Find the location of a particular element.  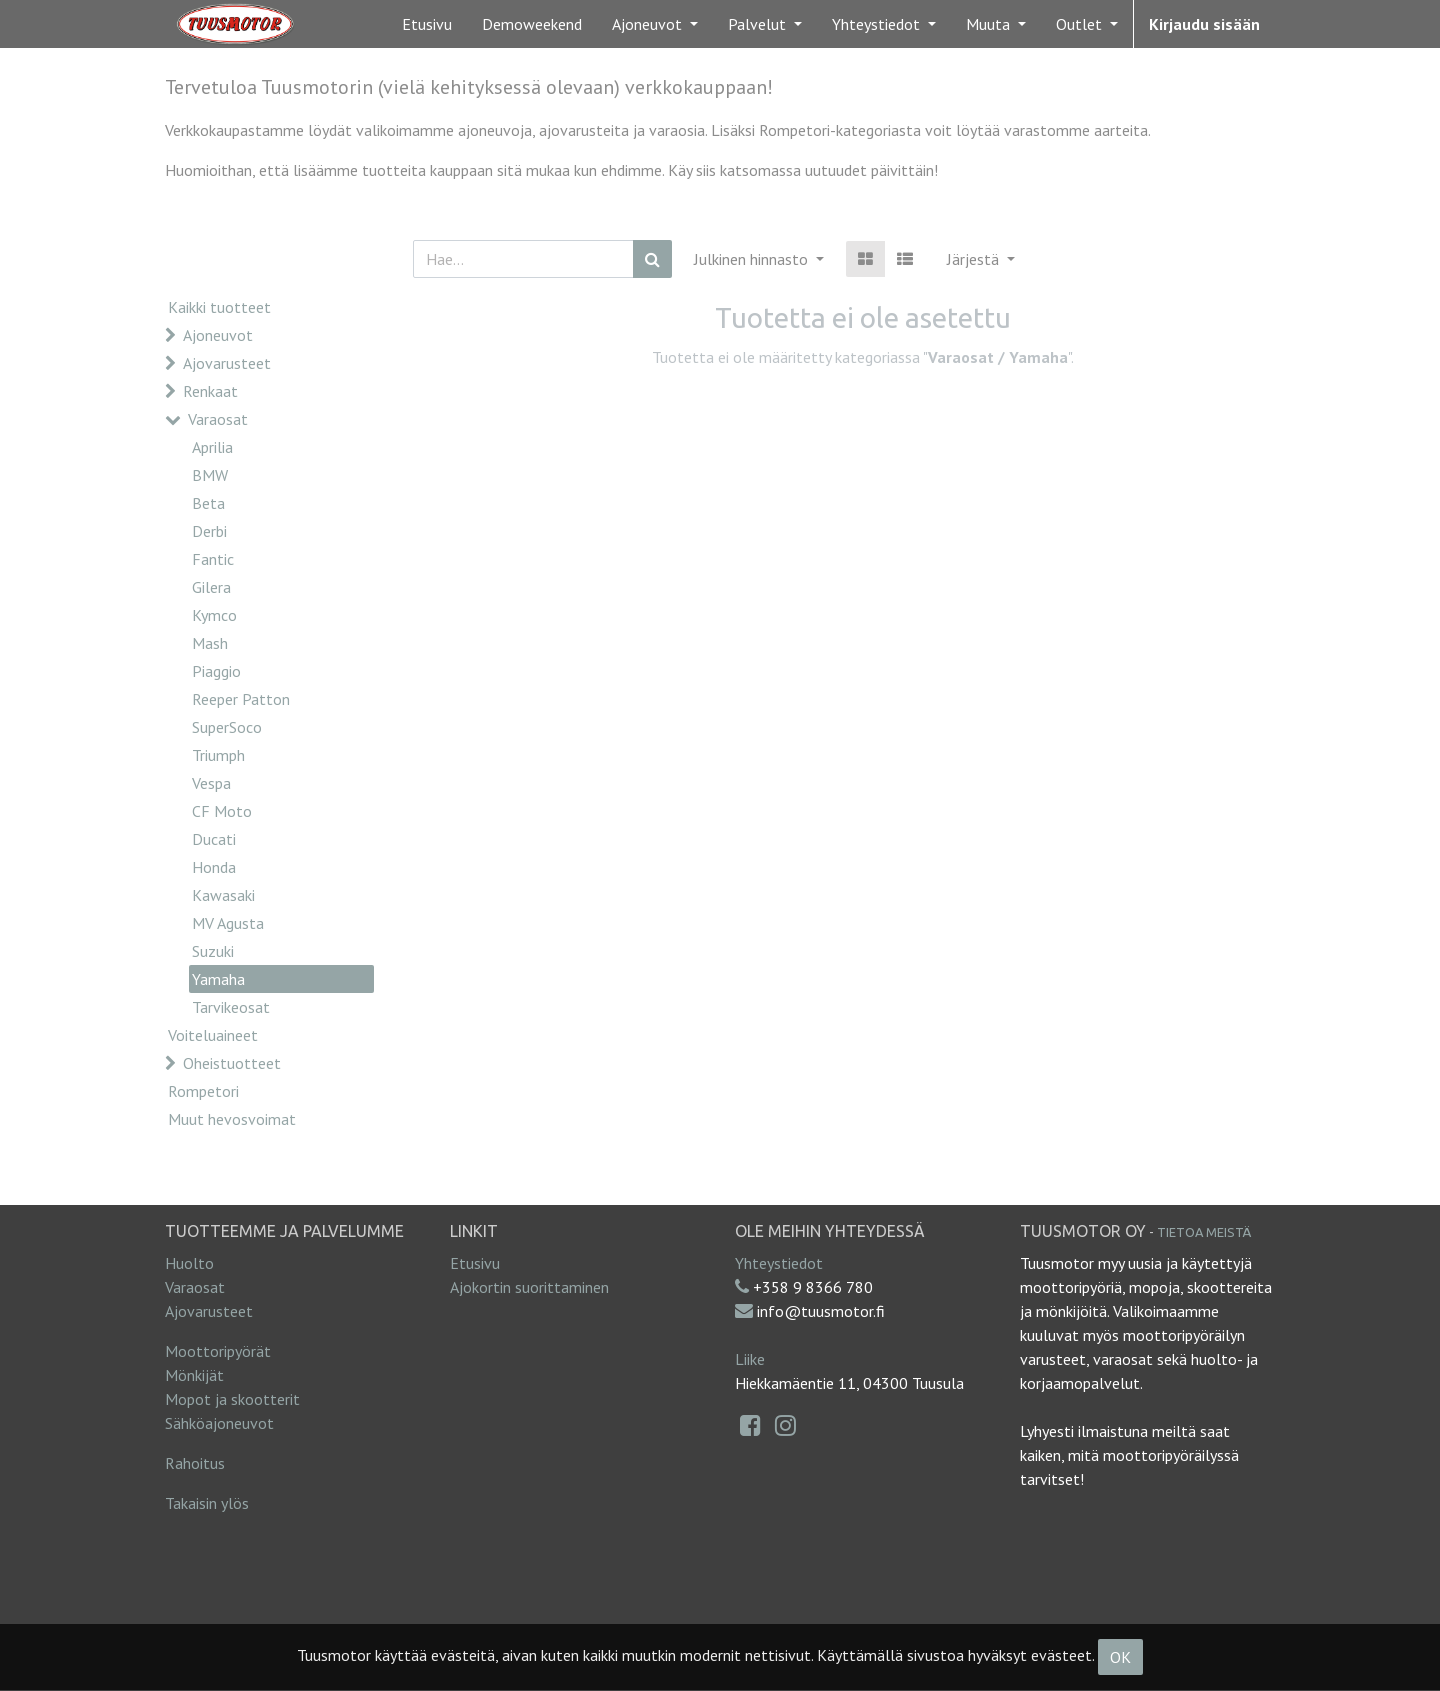

Mönkijät is located at coordinates (194, 1375).